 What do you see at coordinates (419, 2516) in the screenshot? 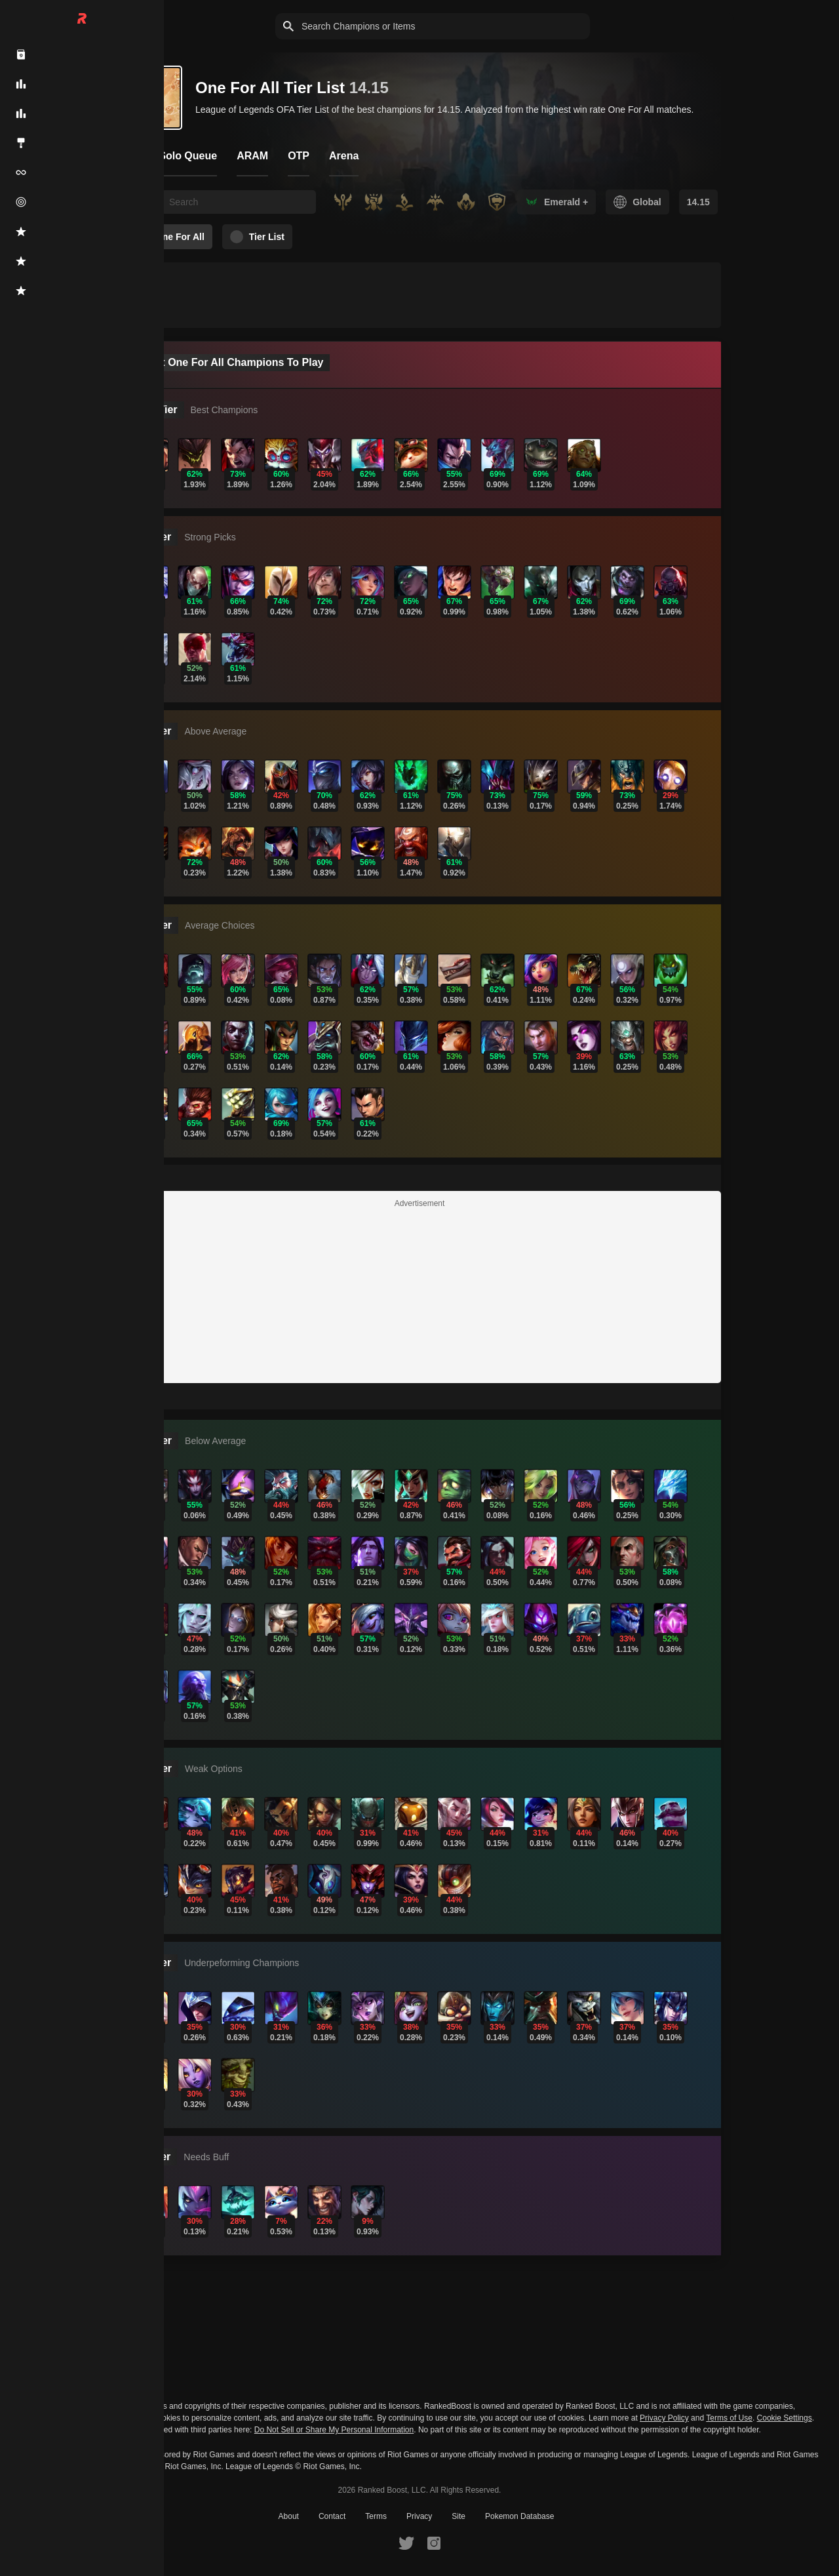
I see `Privacy` at bounding box center [419, 2516].